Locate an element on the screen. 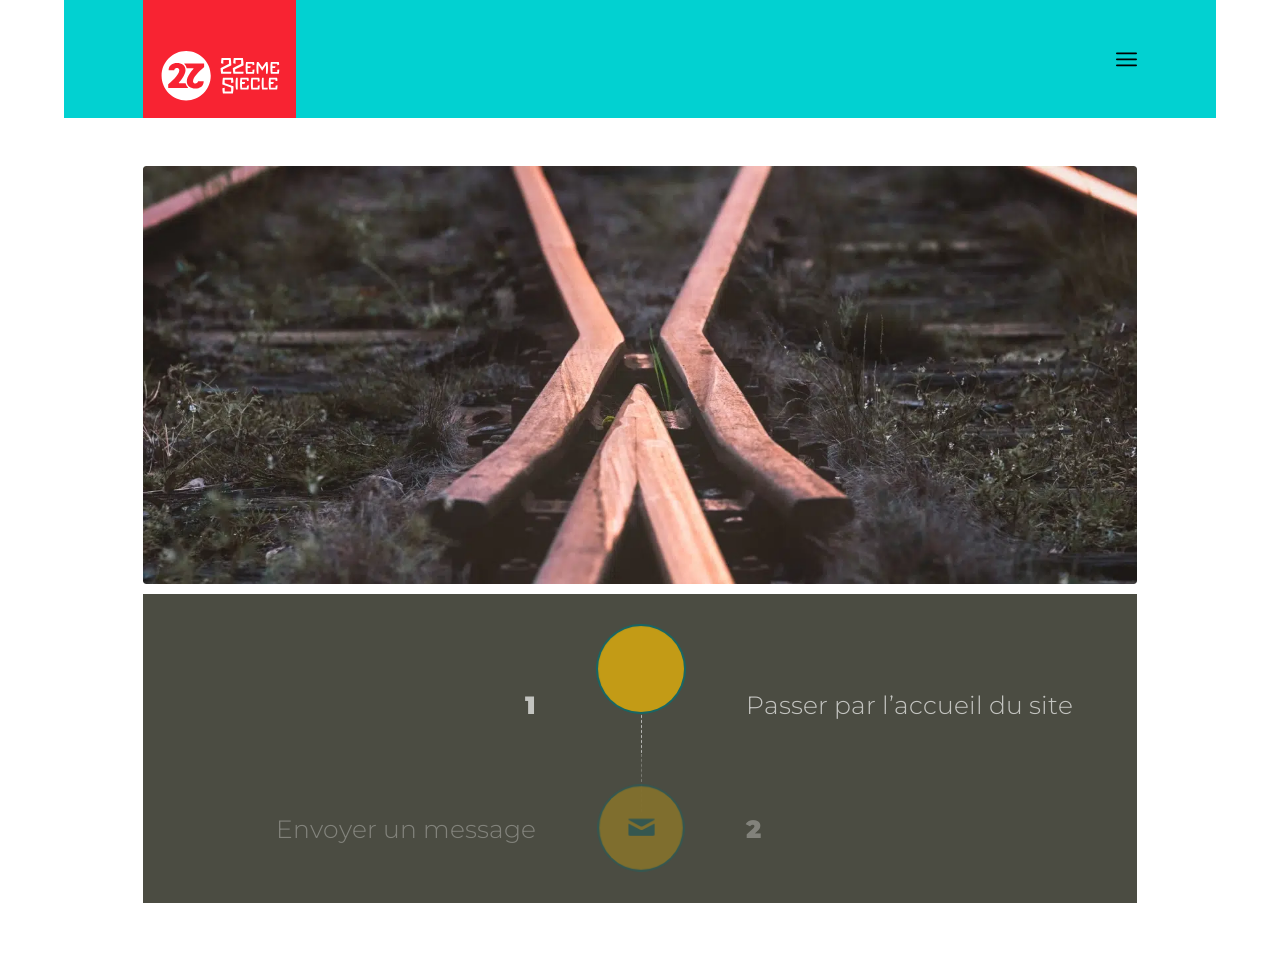 Image resolution: width=1280 pixels, height=953 pixels. [Menu] is located at coordinates (1126, 59).